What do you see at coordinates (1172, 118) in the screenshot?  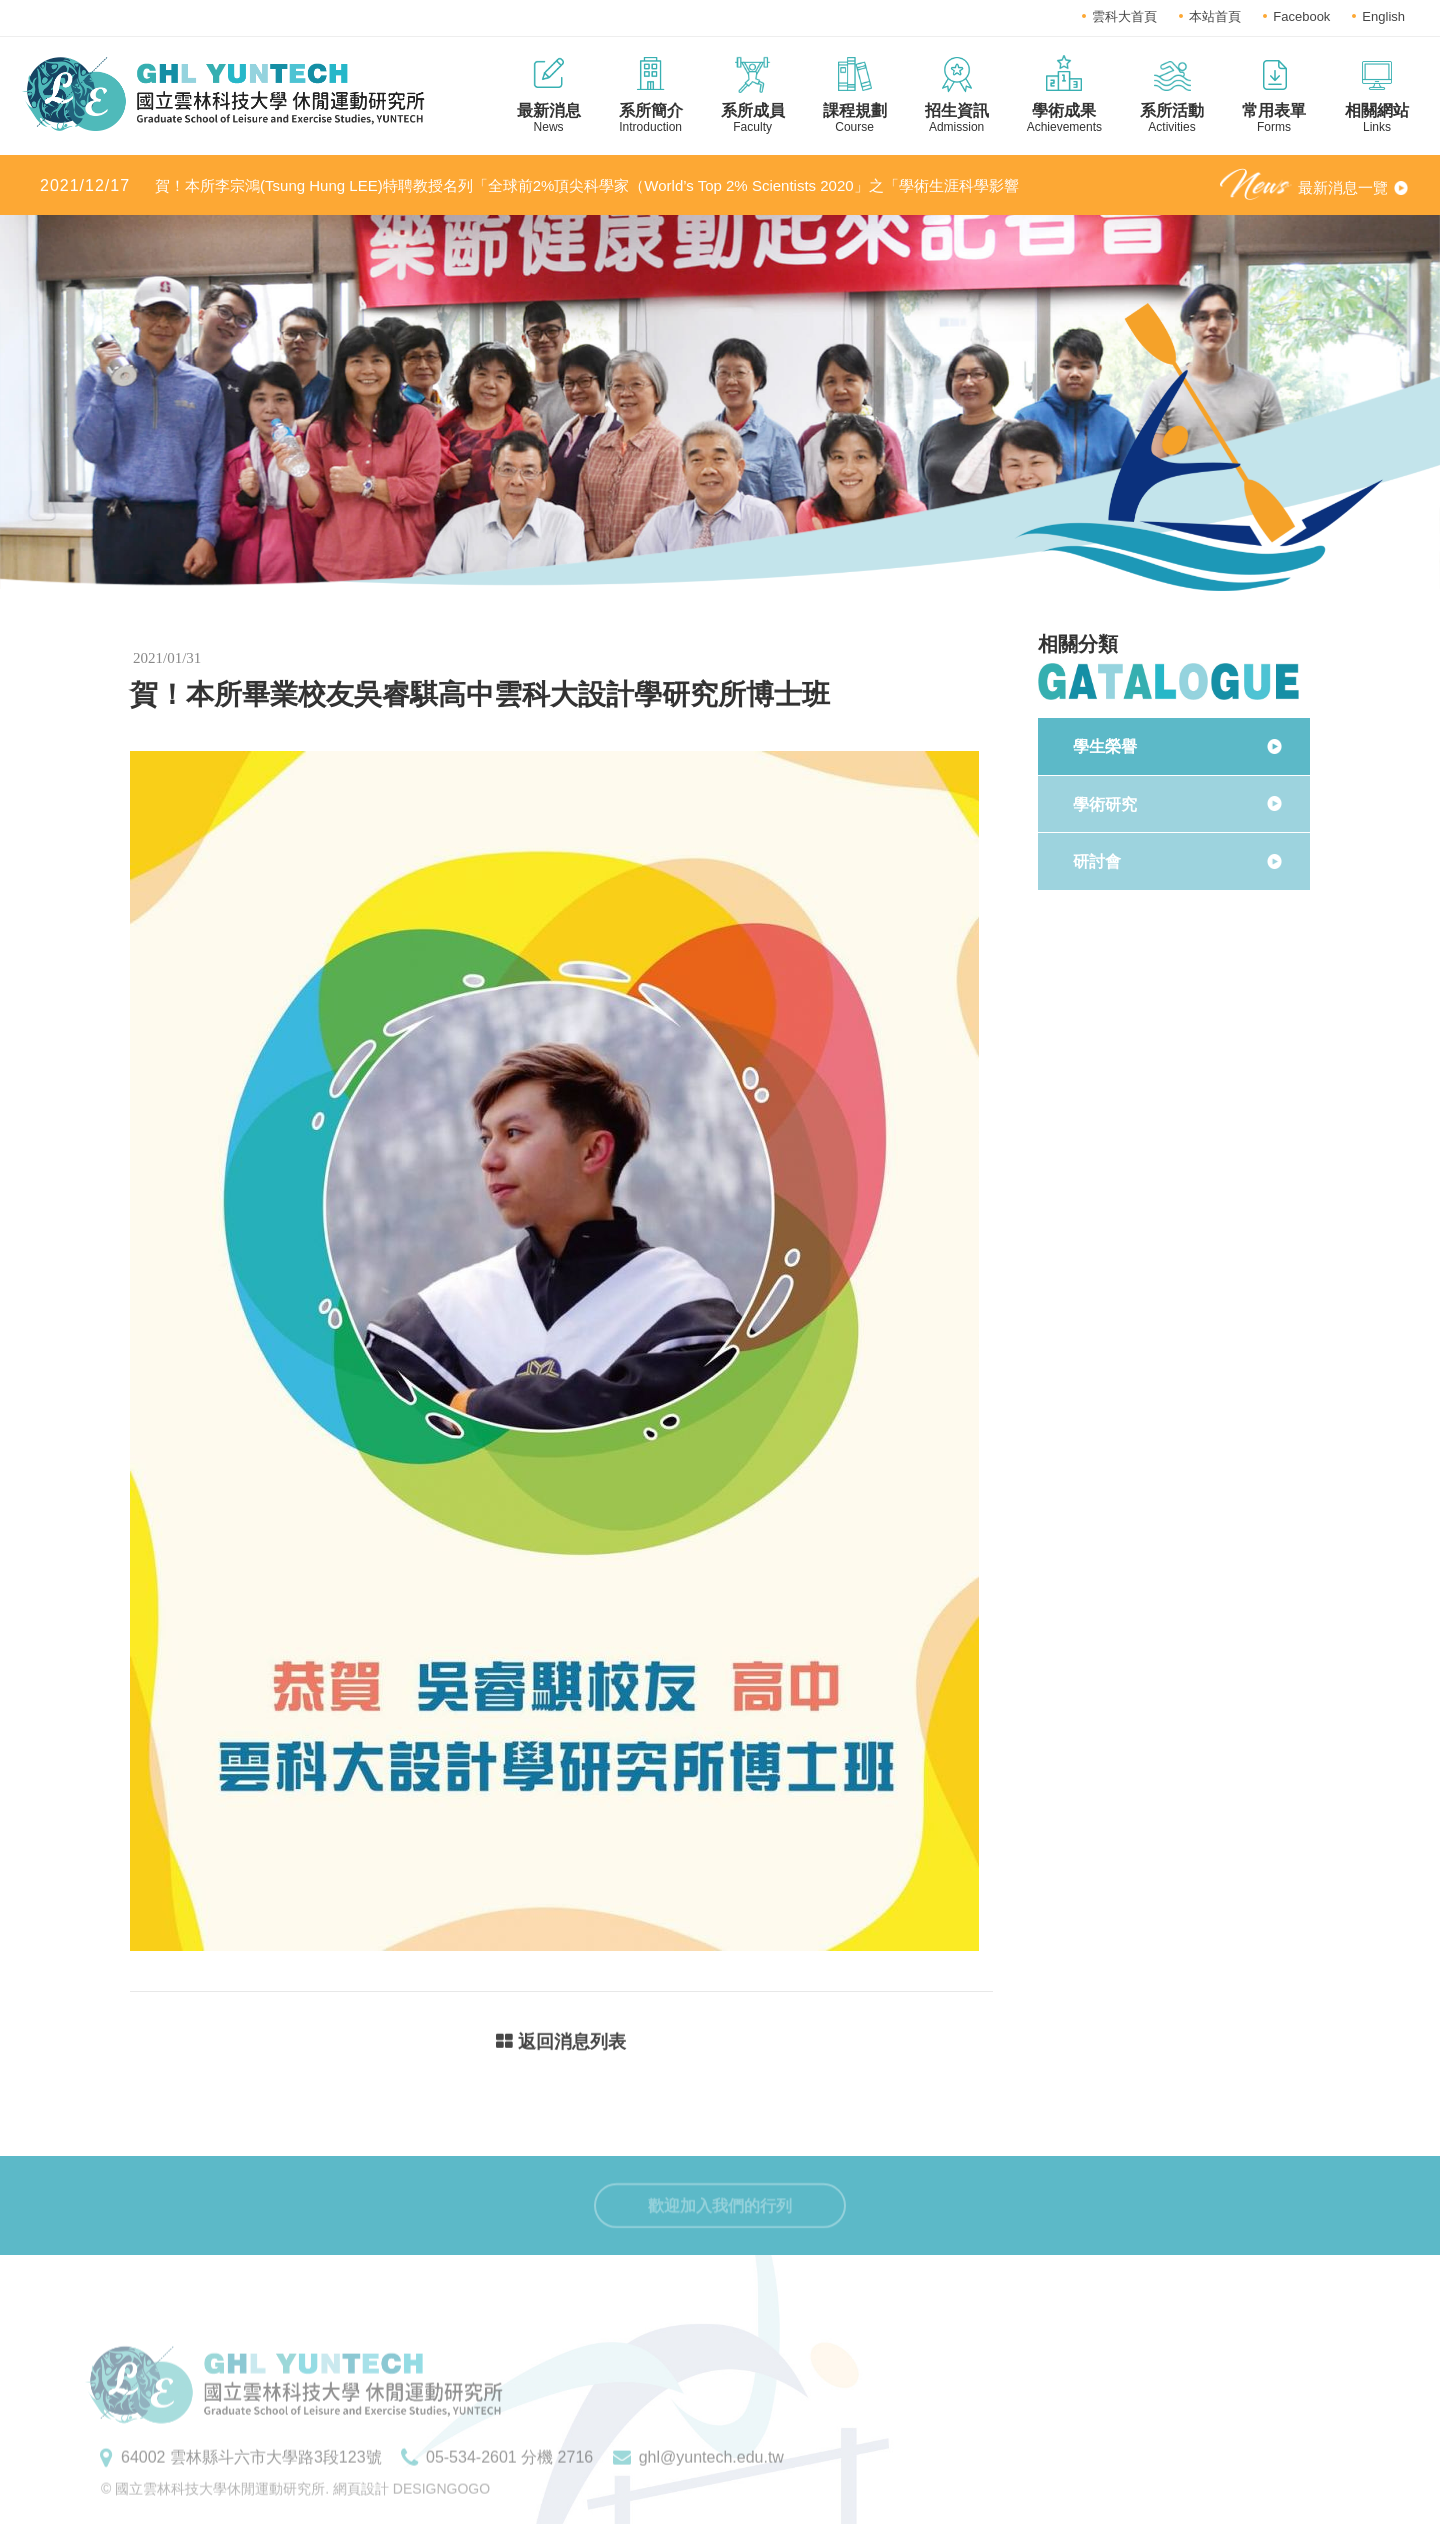 I see `系所活動` at bounding box center [1172, 118].